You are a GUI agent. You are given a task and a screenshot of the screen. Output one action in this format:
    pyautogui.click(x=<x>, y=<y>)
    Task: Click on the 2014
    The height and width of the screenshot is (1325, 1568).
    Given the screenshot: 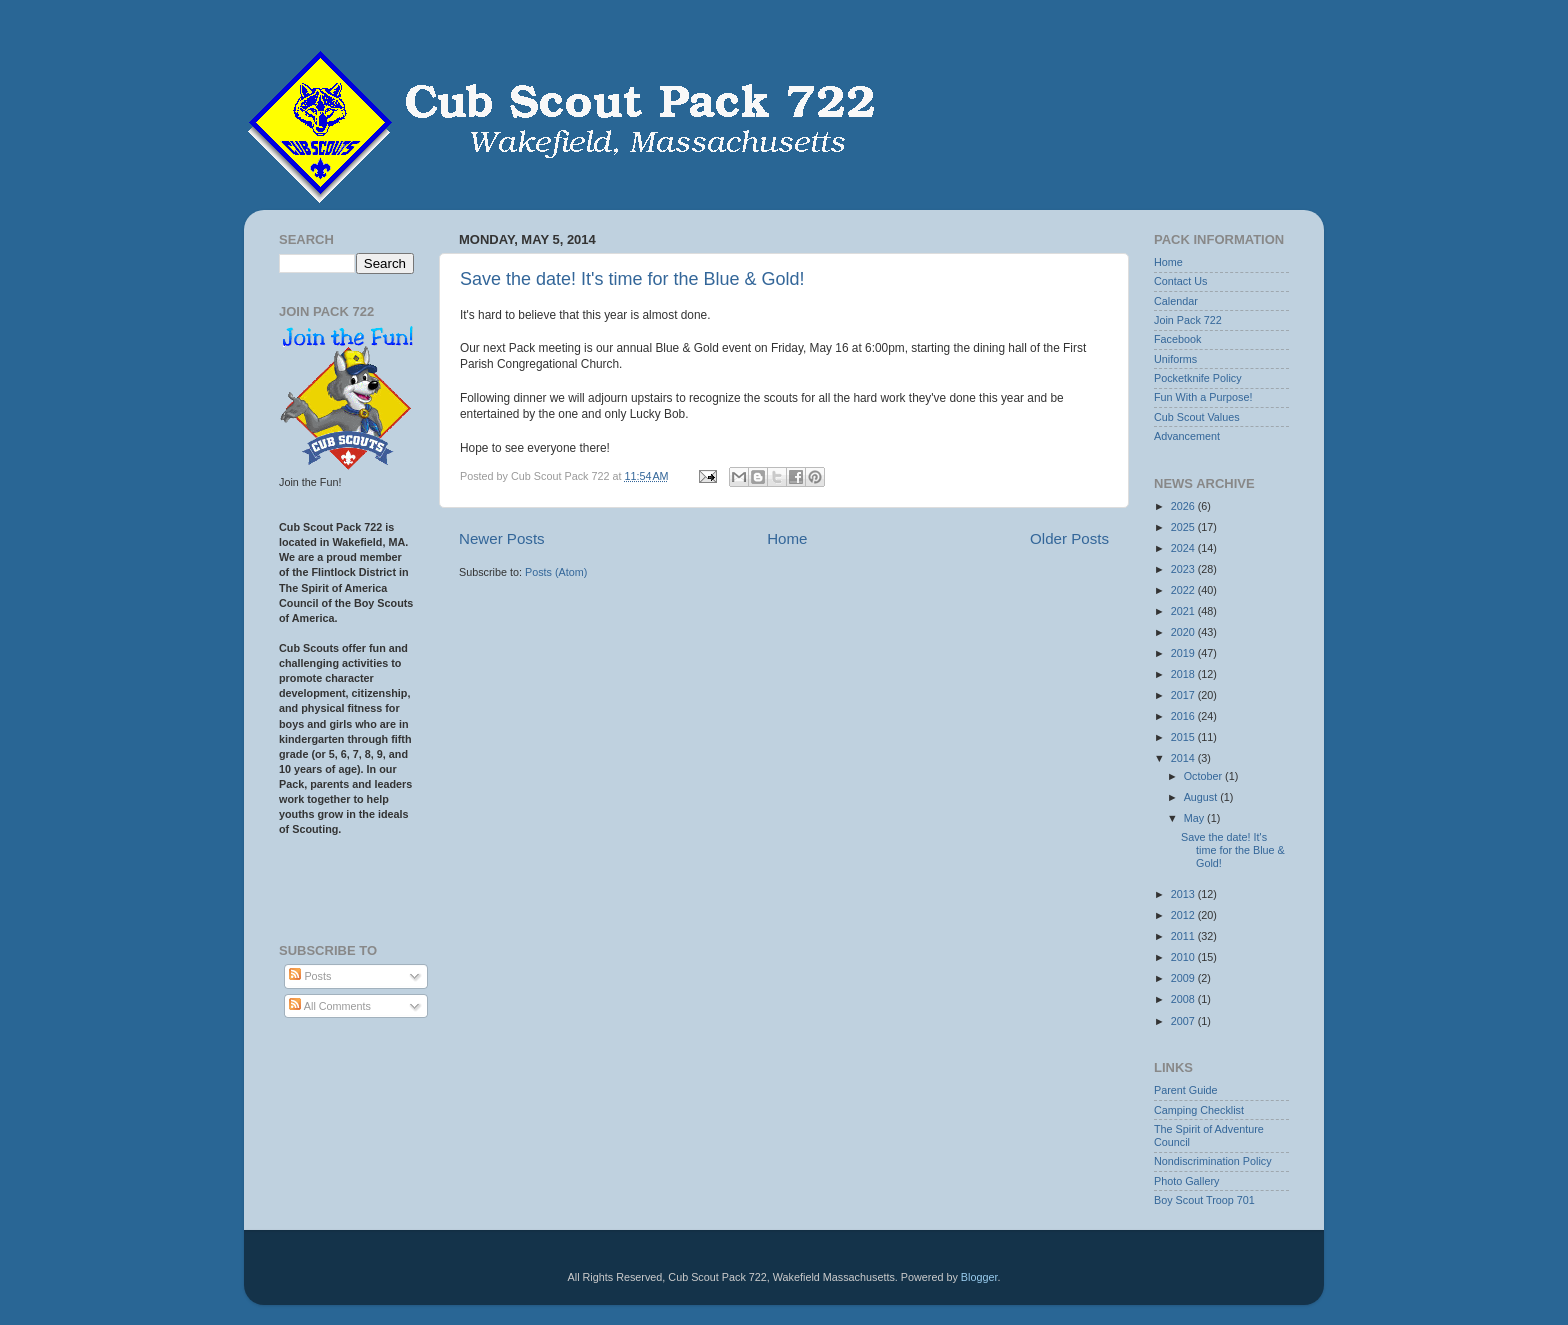 What is the action you would take?
    pyautogui.click(x=1184, y=758)
    